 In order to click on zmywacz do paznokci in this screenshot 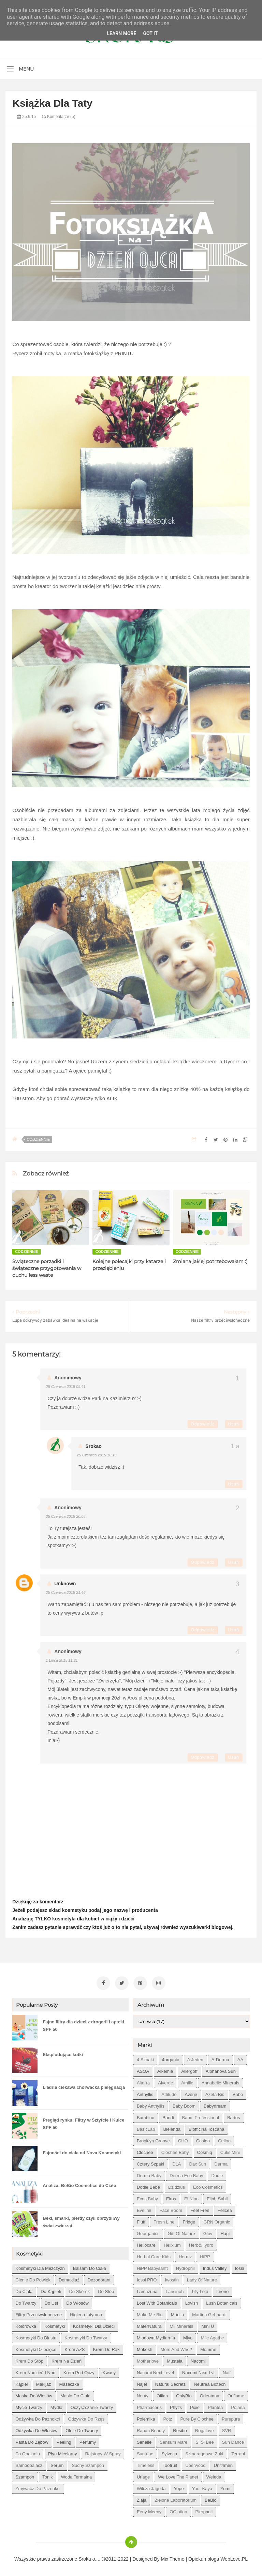, I will do `click(37, 2487)`.